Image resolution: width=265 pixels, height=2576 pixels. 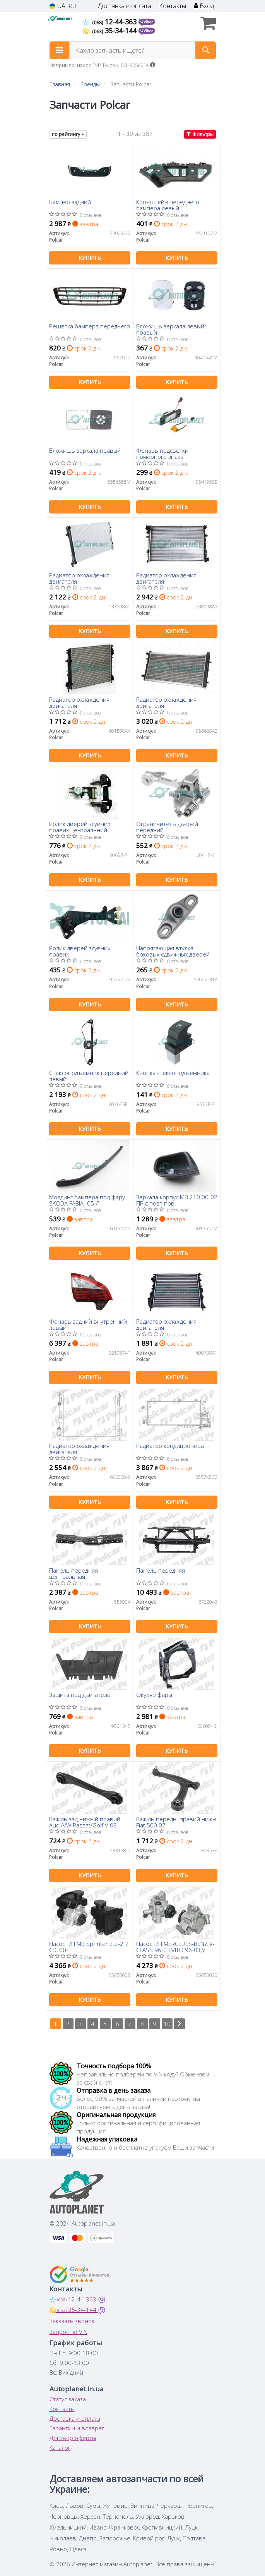 What do you see at coordinates (170, 1446) in the screenshot?
I see `Радиатор кондиционера` at bounding box center [170, 1446].